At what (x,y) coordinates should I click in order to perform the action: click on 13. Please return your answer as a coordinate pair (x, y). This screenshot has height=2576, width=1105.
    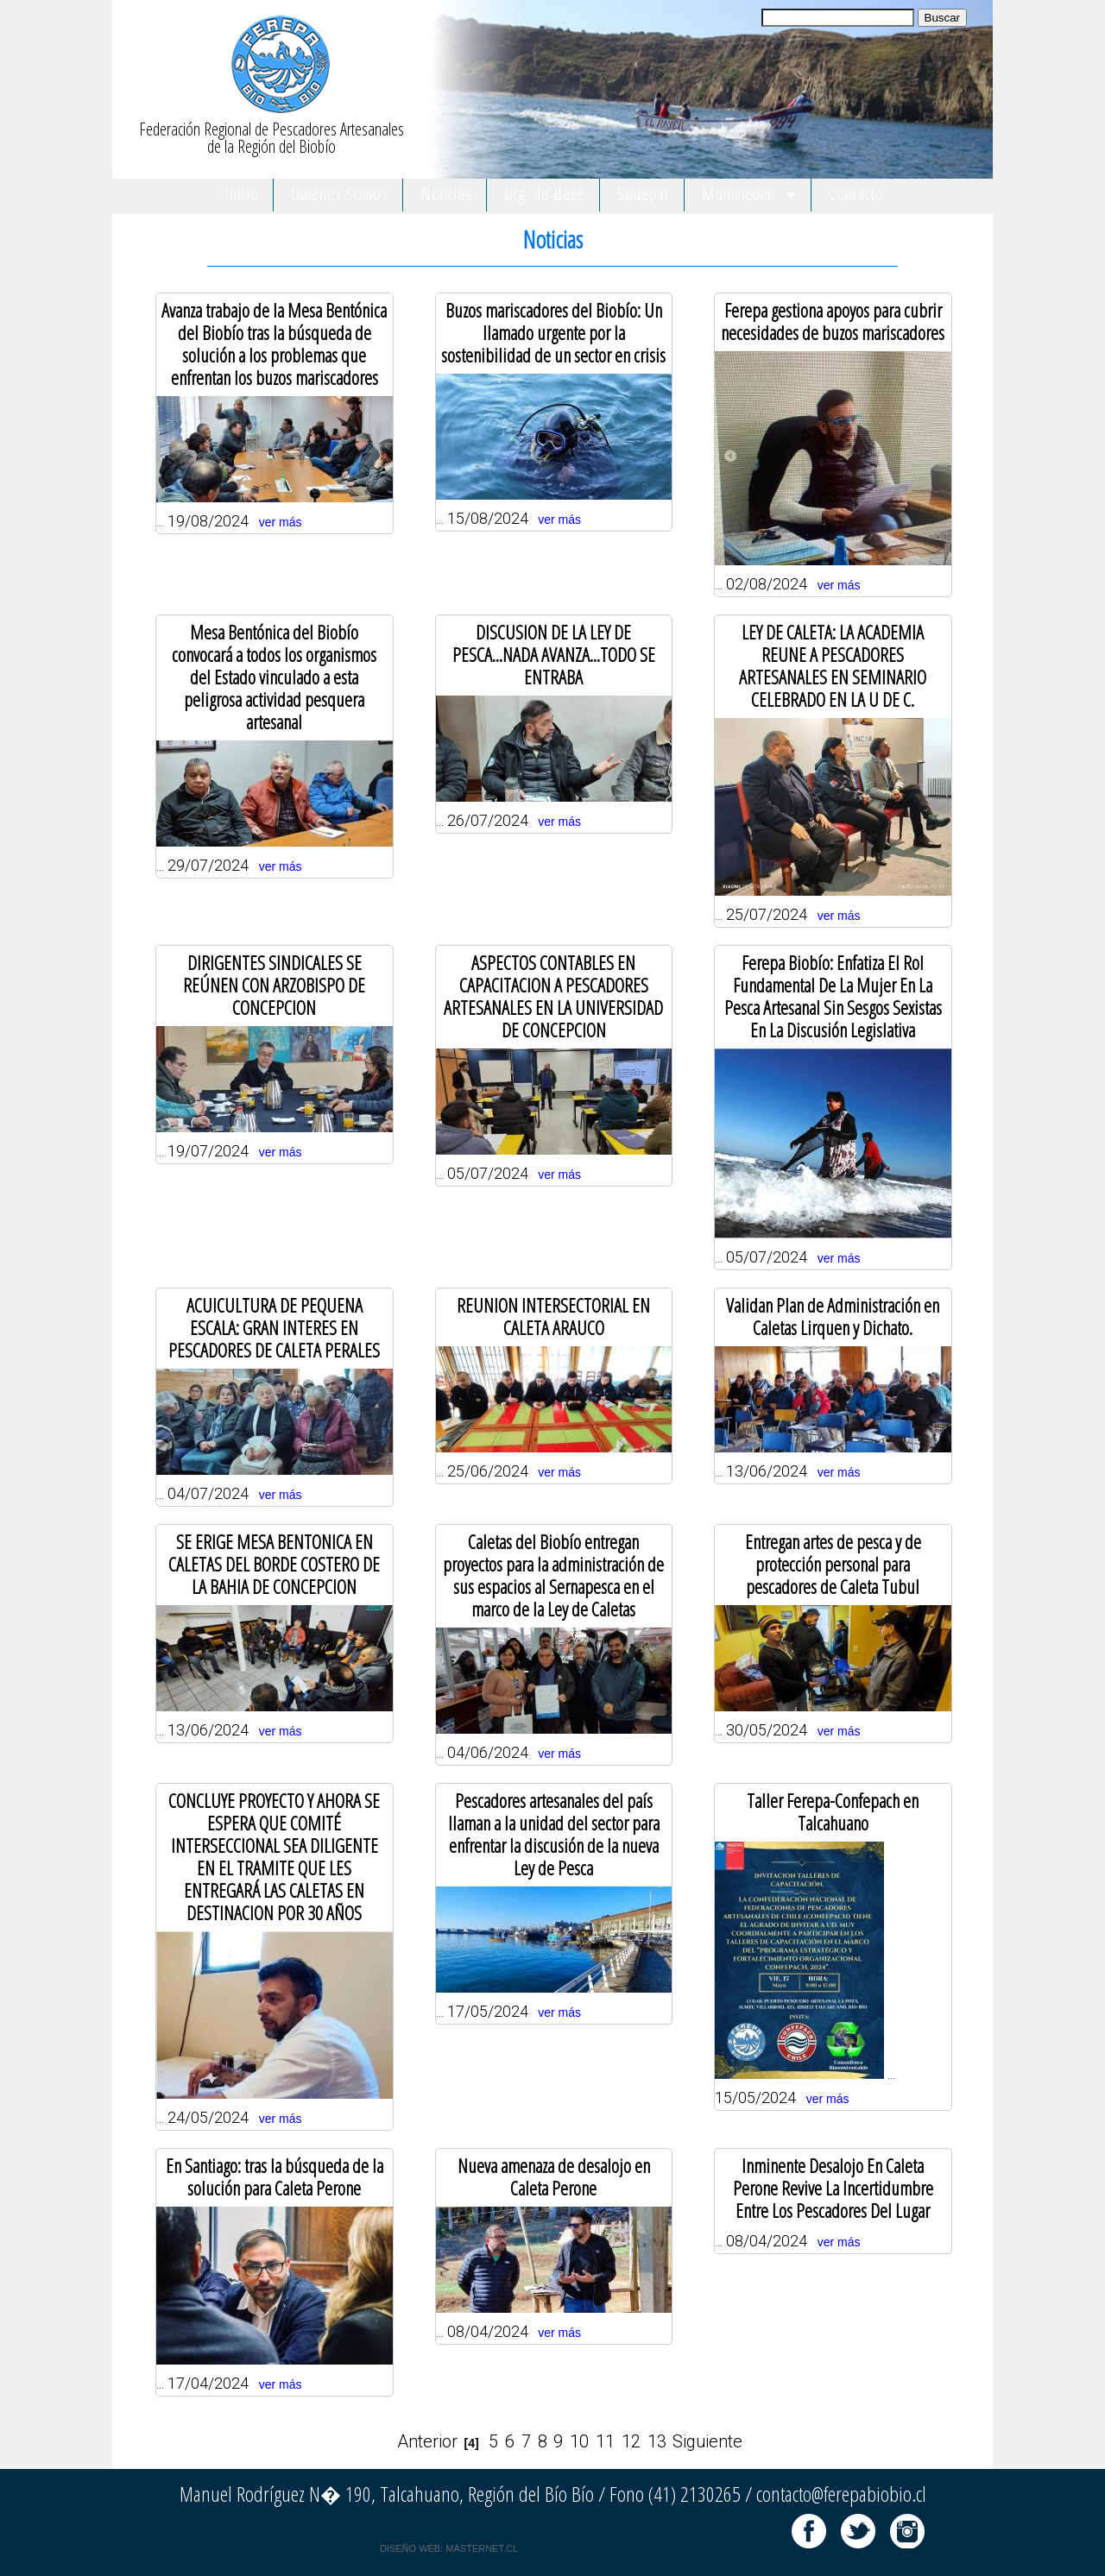
    Looking at the image, I should click on (656, 2441).